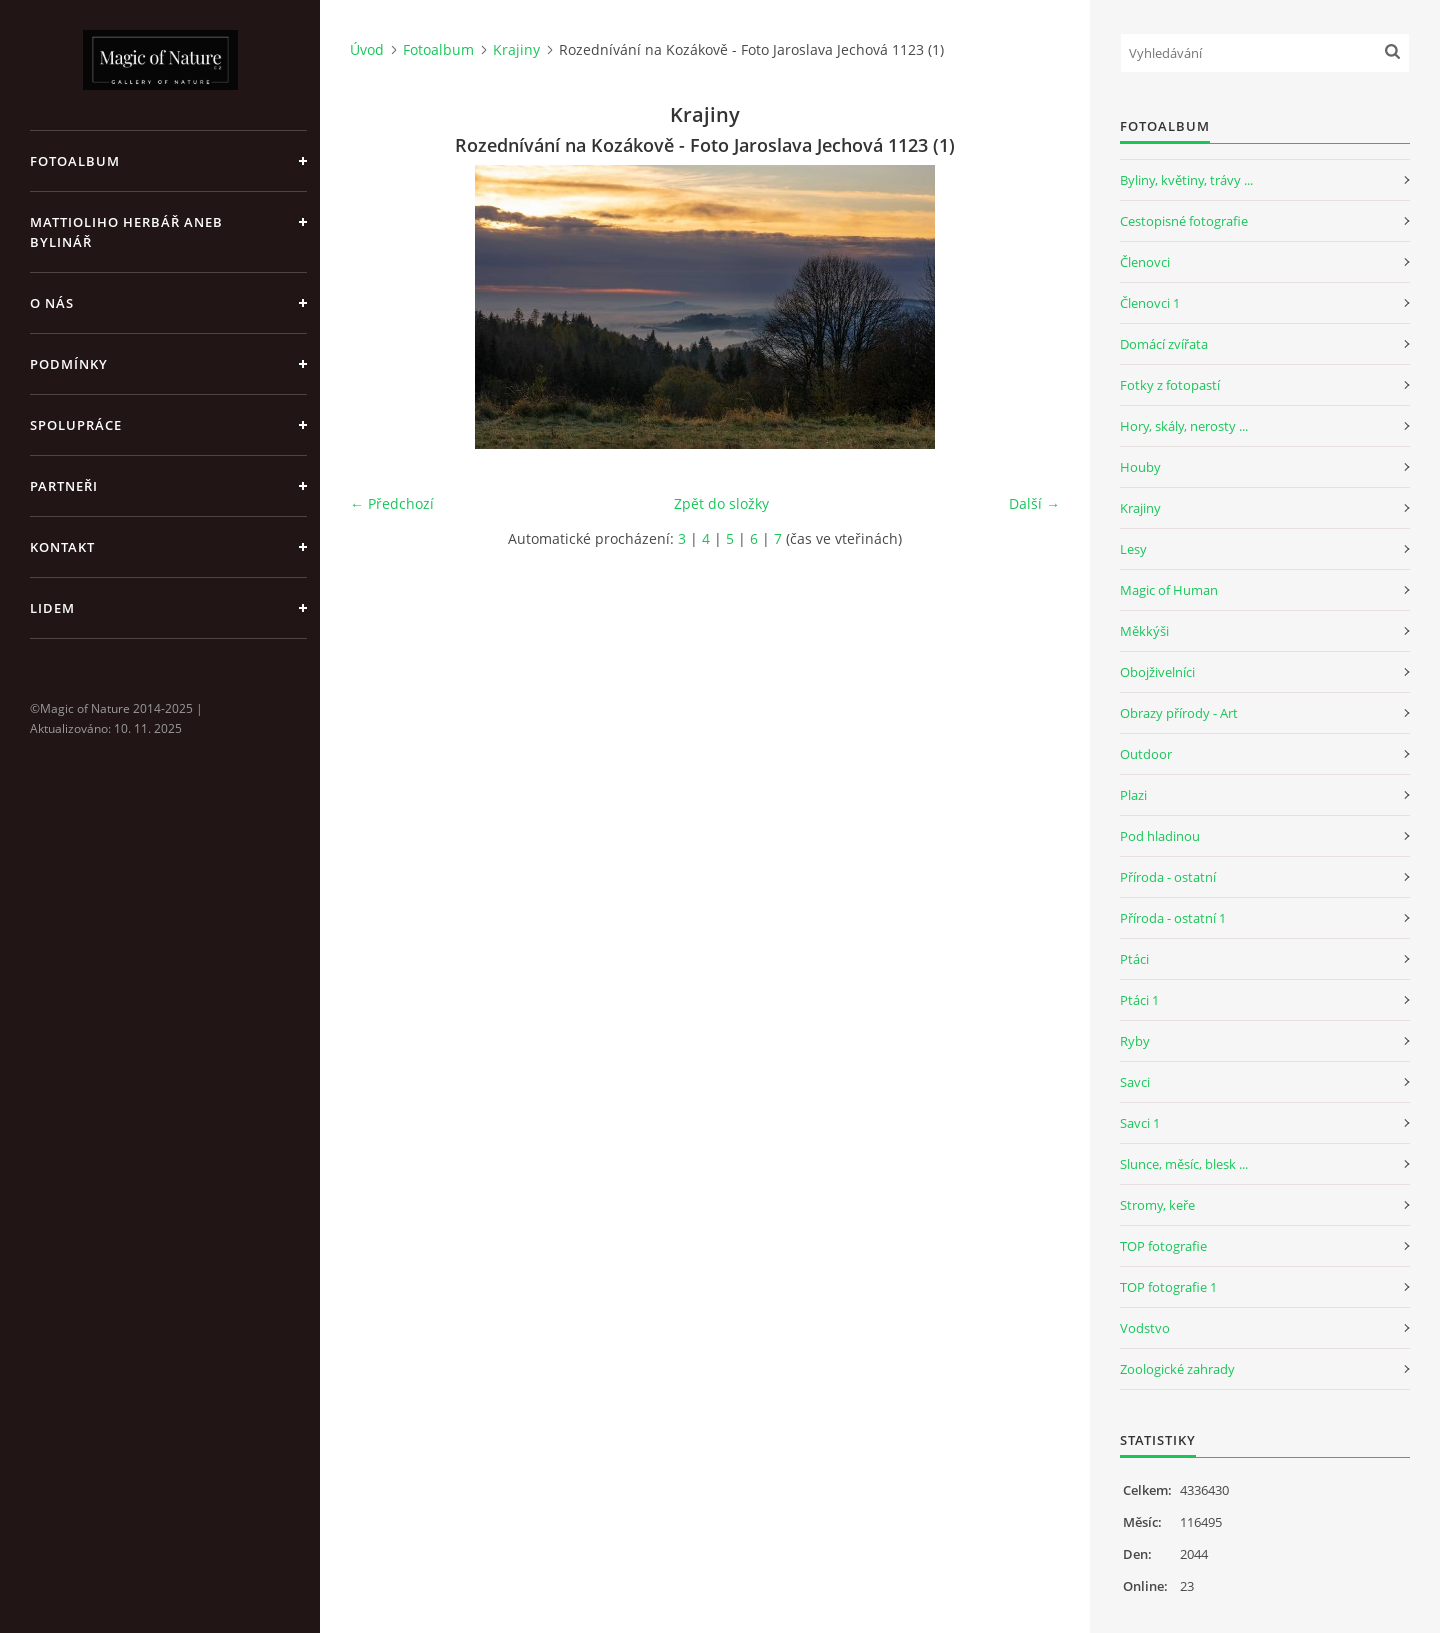 This screenshot has height=1633, width=1440. I want to click on Kontakt, so click(62, 547).